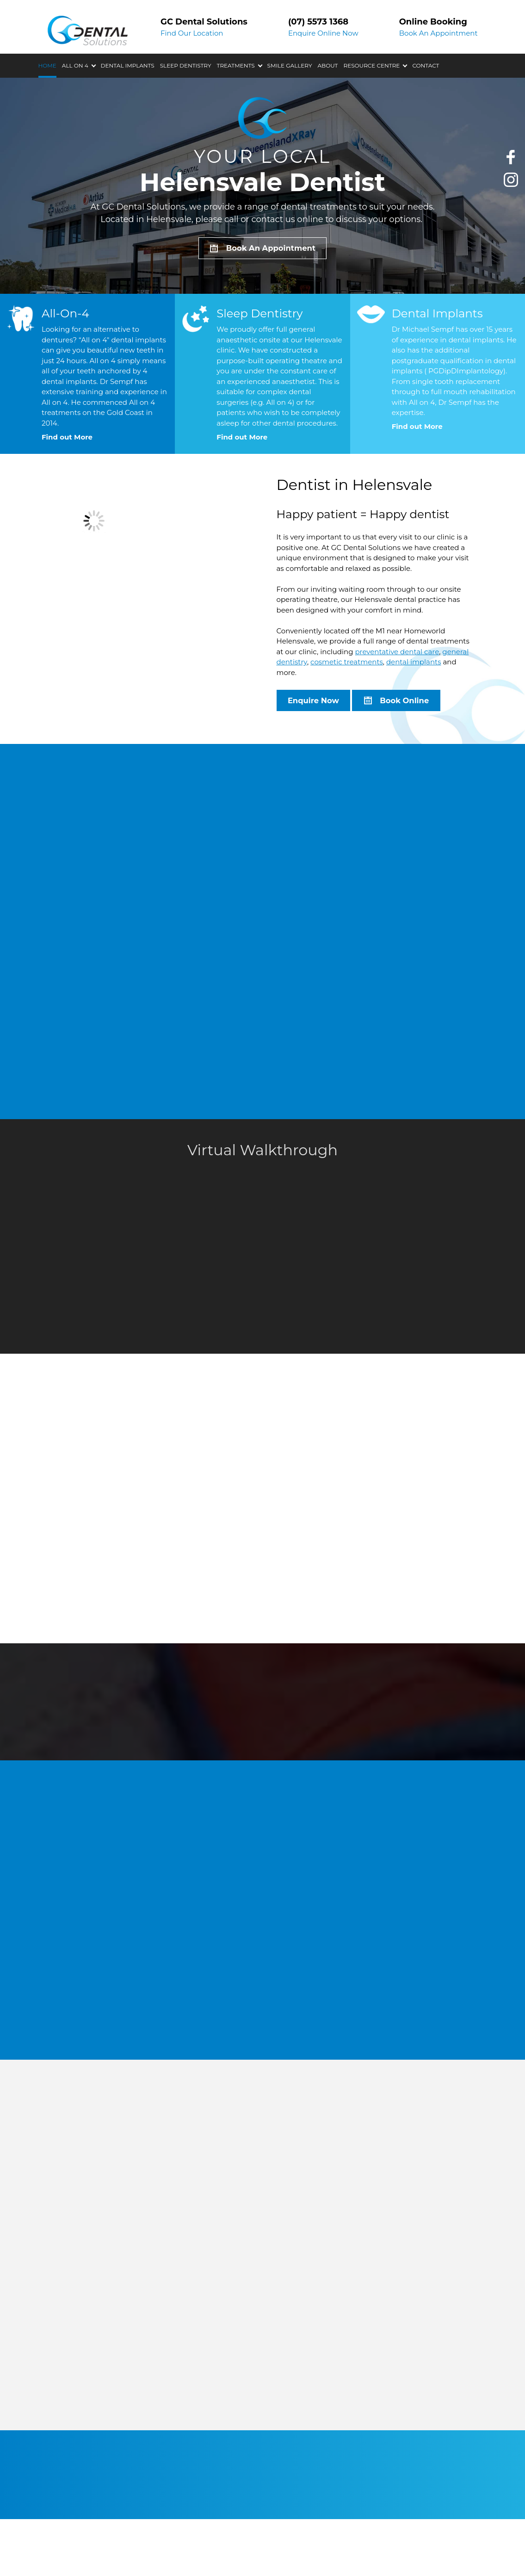 Image resolution: width=525 pixels, height=2576 pixels. I want to click on Enquire Online Now, so click(323, 83).